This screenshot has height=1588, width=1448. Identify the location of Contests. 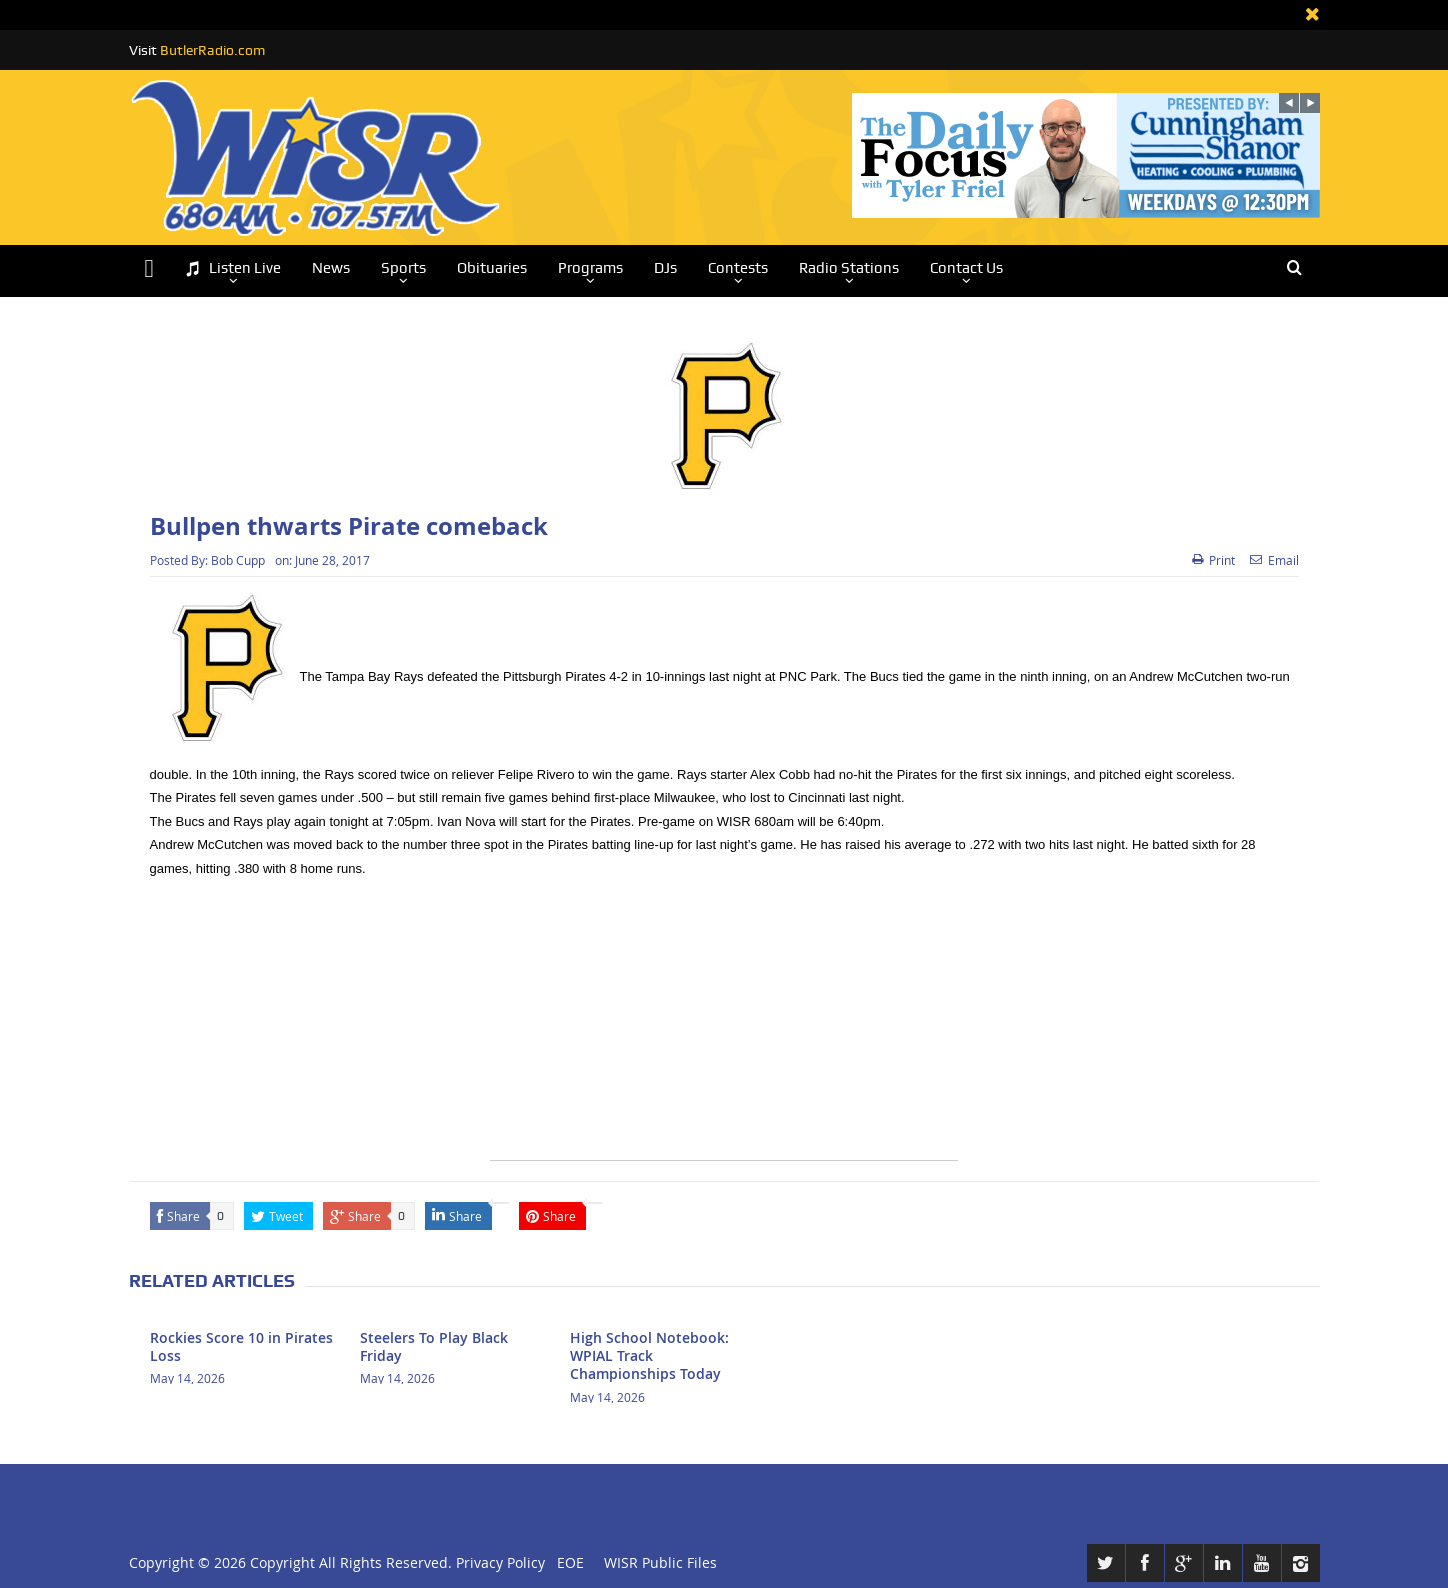
(738, 268).